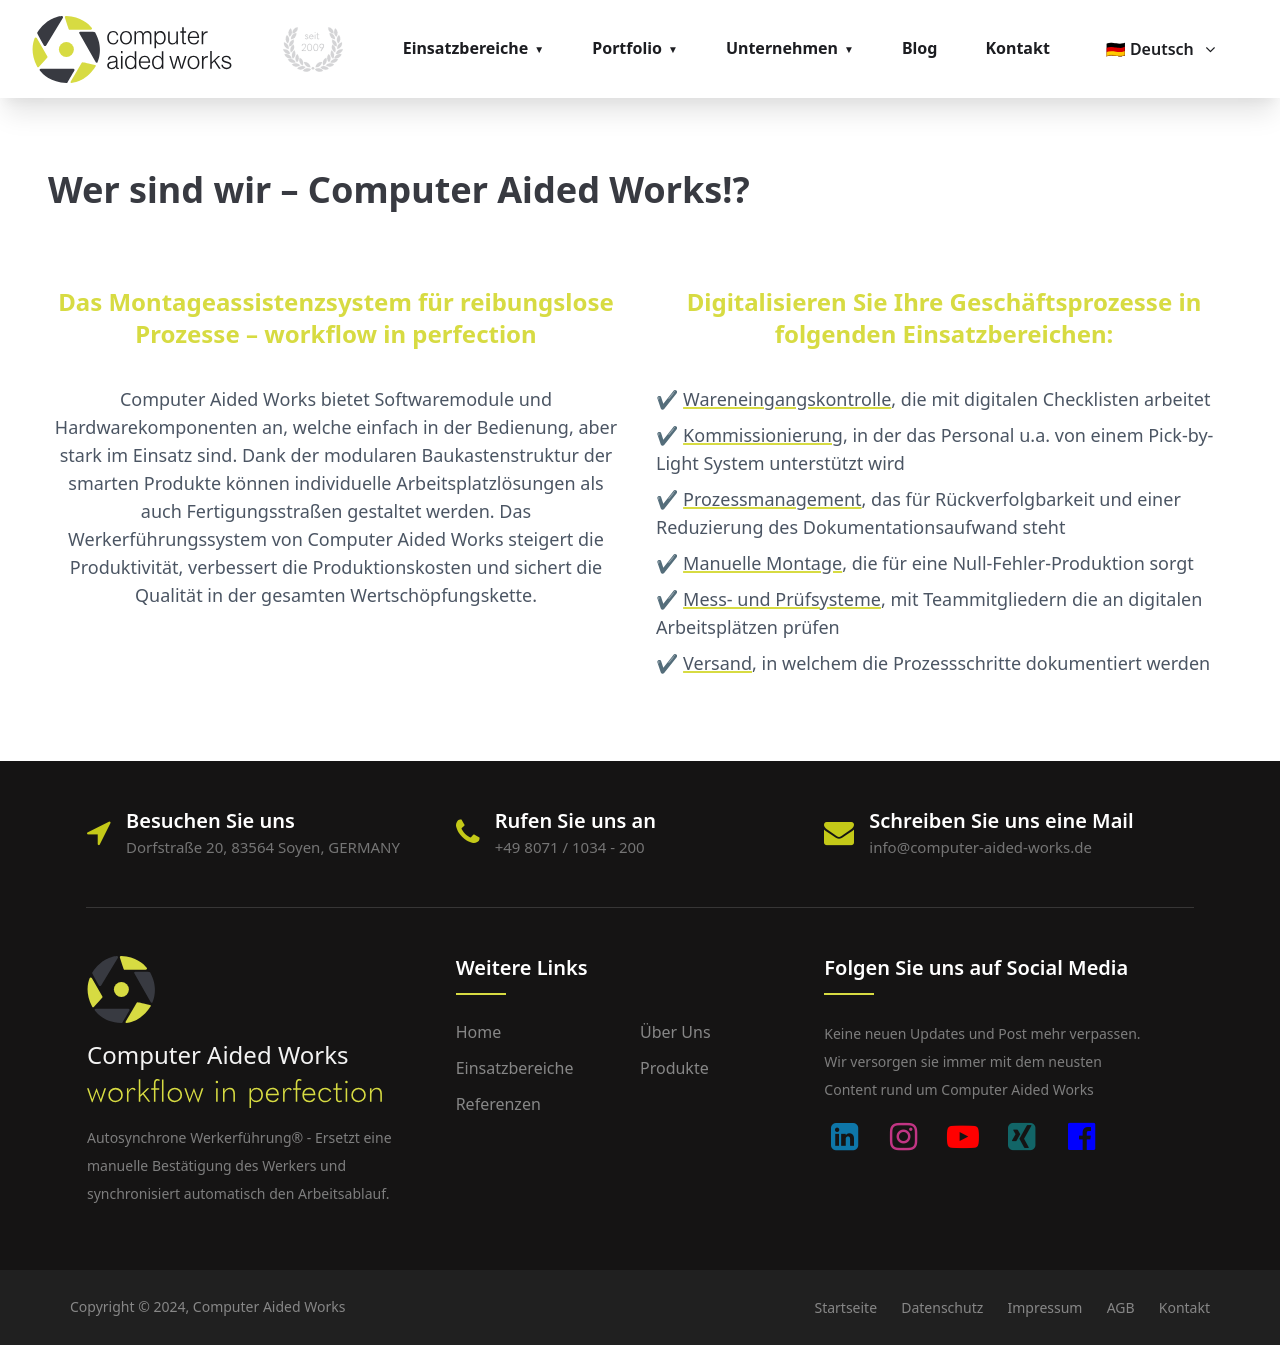  I want to click on info@computer-aided-works.de, so click(980, 847).